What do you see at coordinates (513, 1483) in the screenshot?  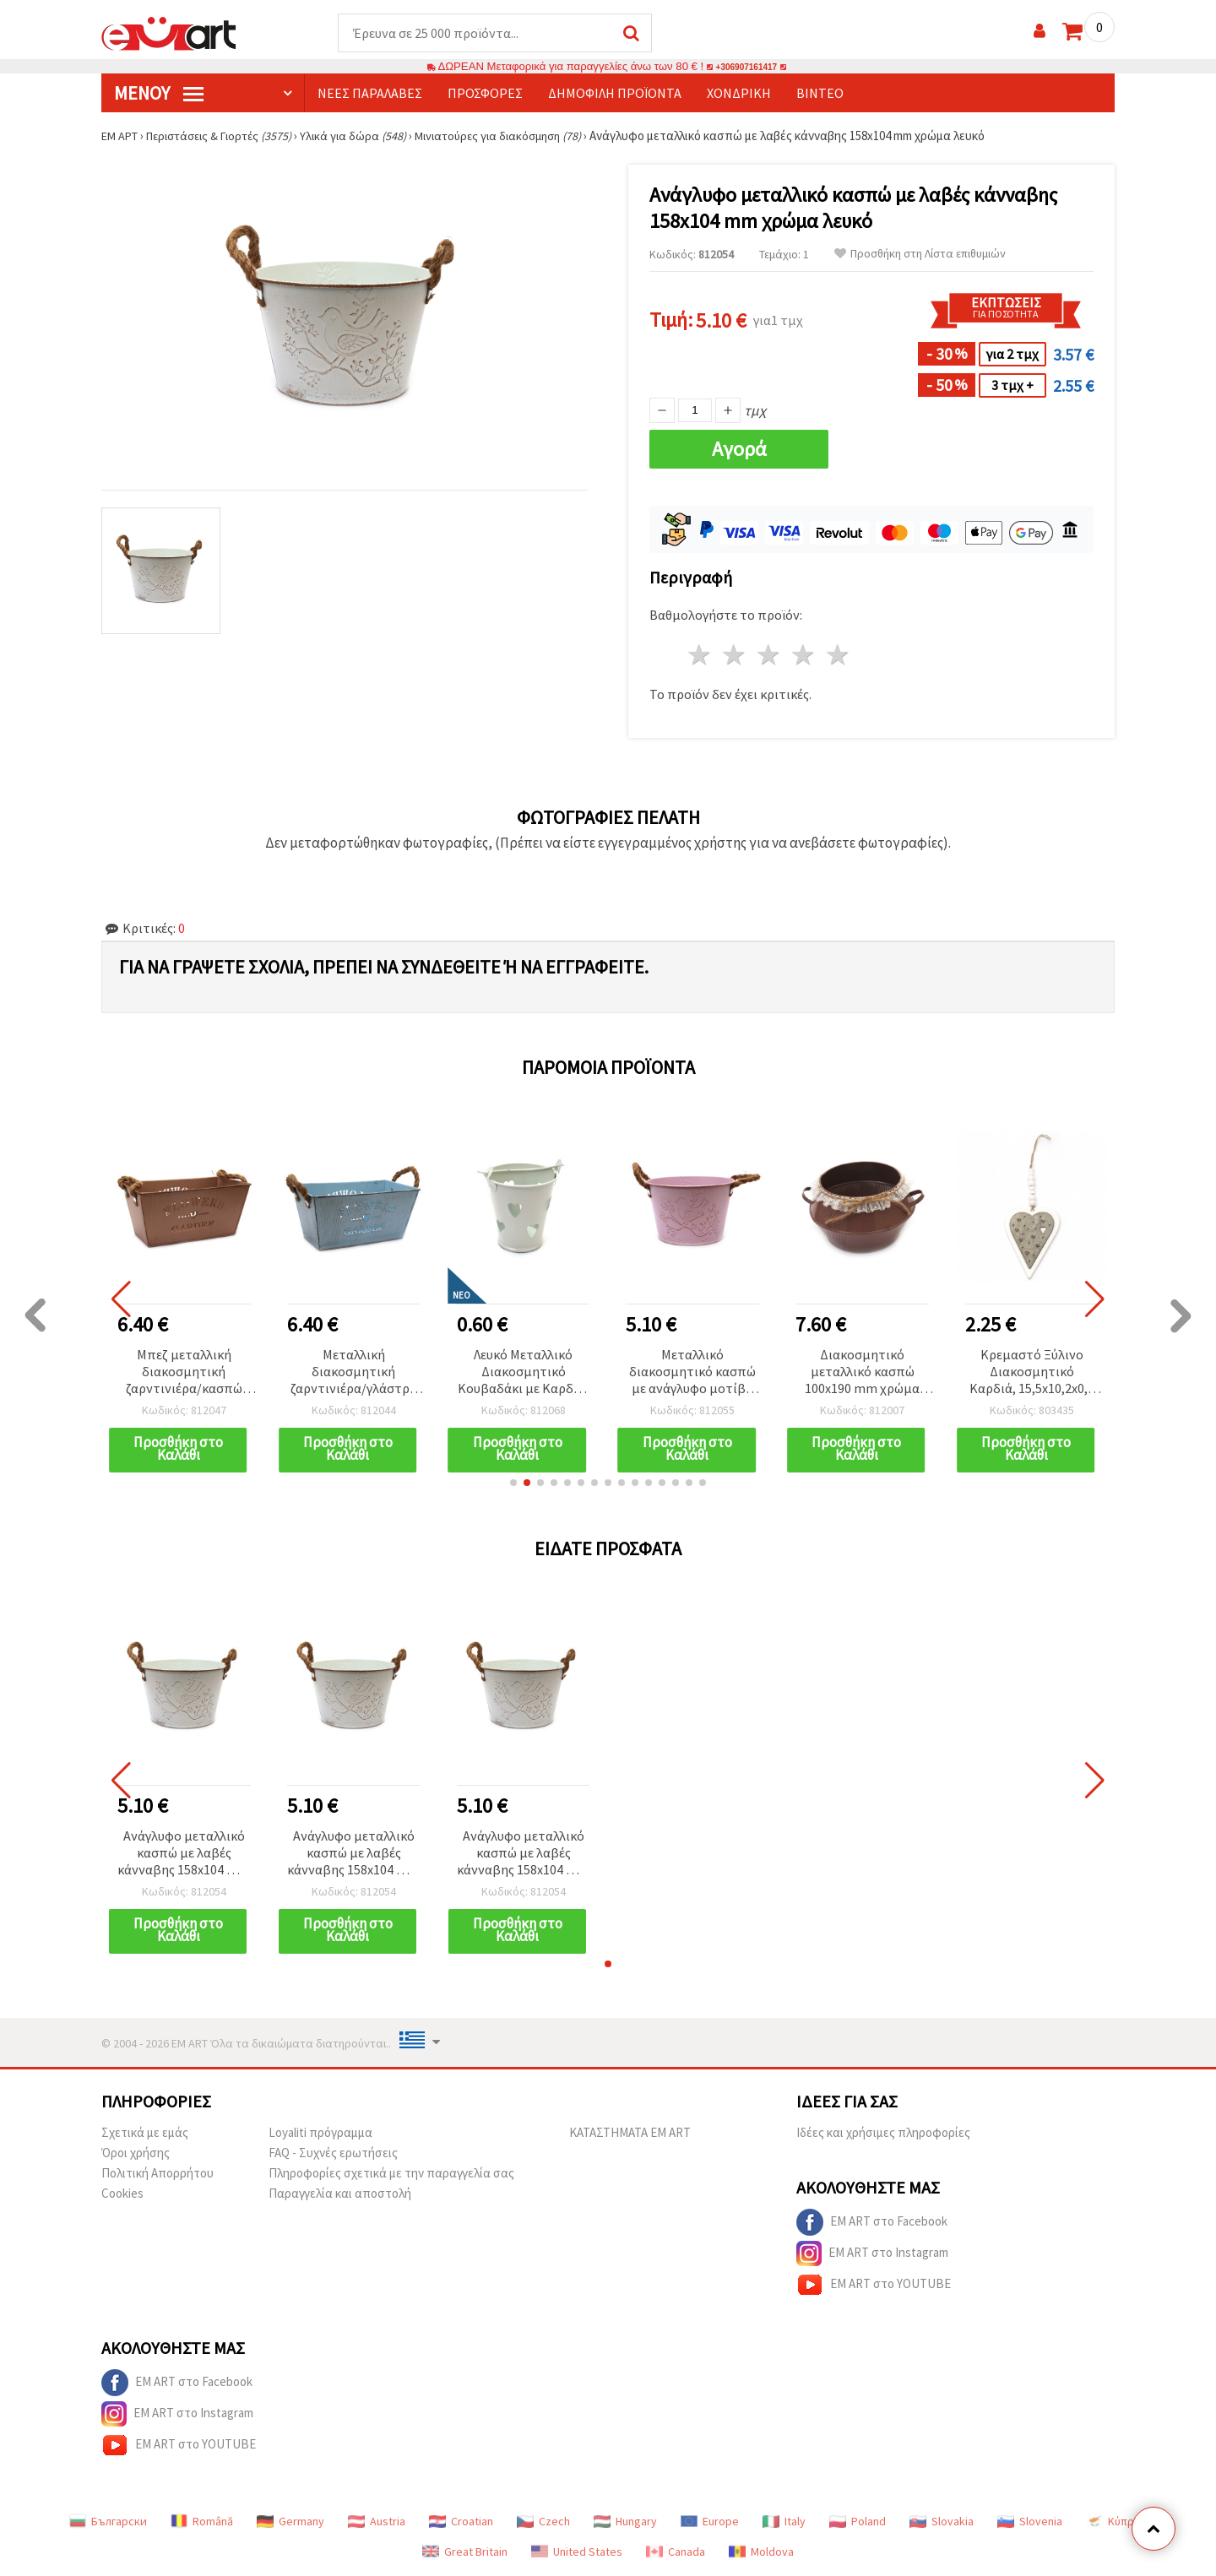 I see `[button]` at bounding box center [513, 1483].